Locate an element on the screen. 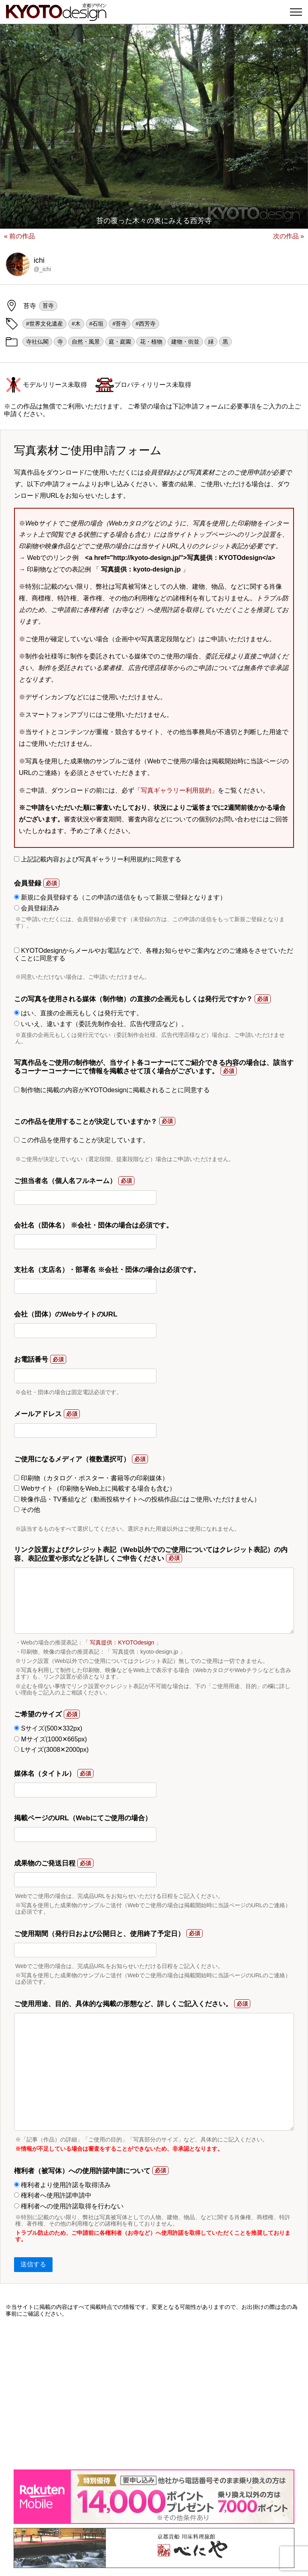  その他 is located at coordinates (27, 1509).